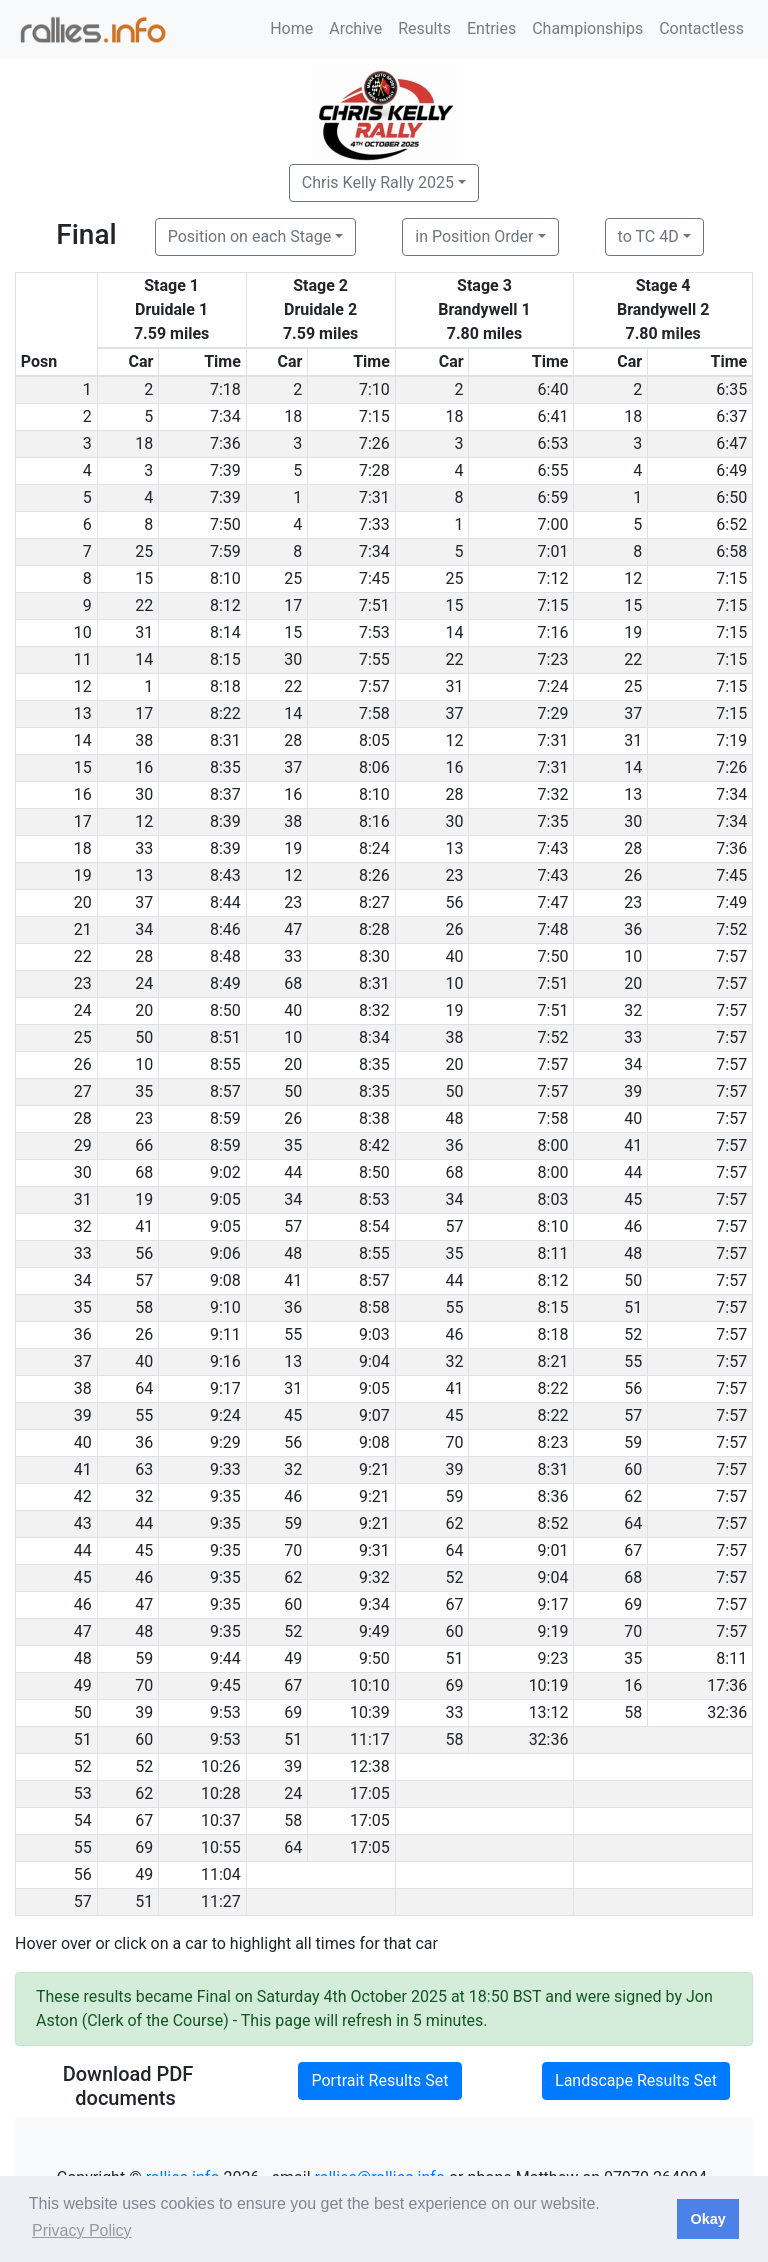 This screenshot has height=2262, width=768. Describe the element at coordinates (144, 605) in the screenshot. I see `22` at that location.